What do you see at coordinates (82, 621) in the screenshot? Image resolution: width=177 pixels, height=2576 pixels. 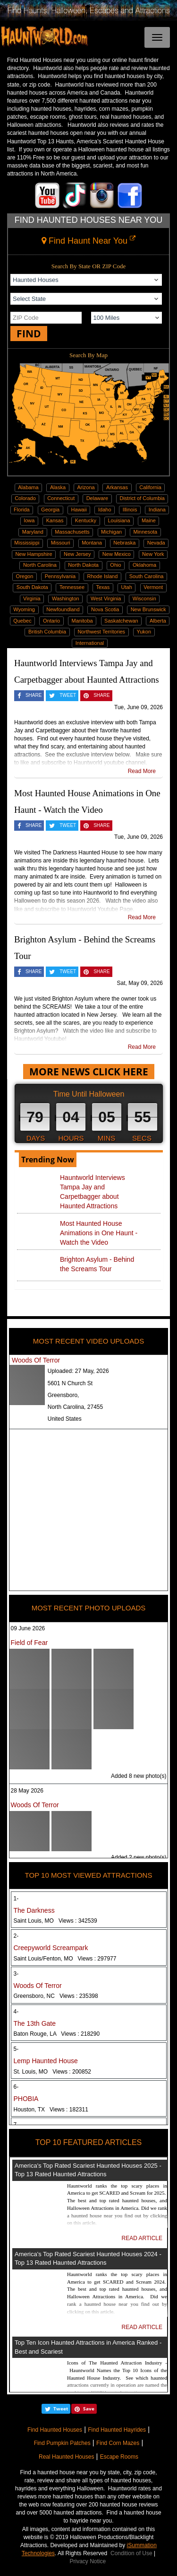 I see `Manitoba` at bounding box center [82, 621].